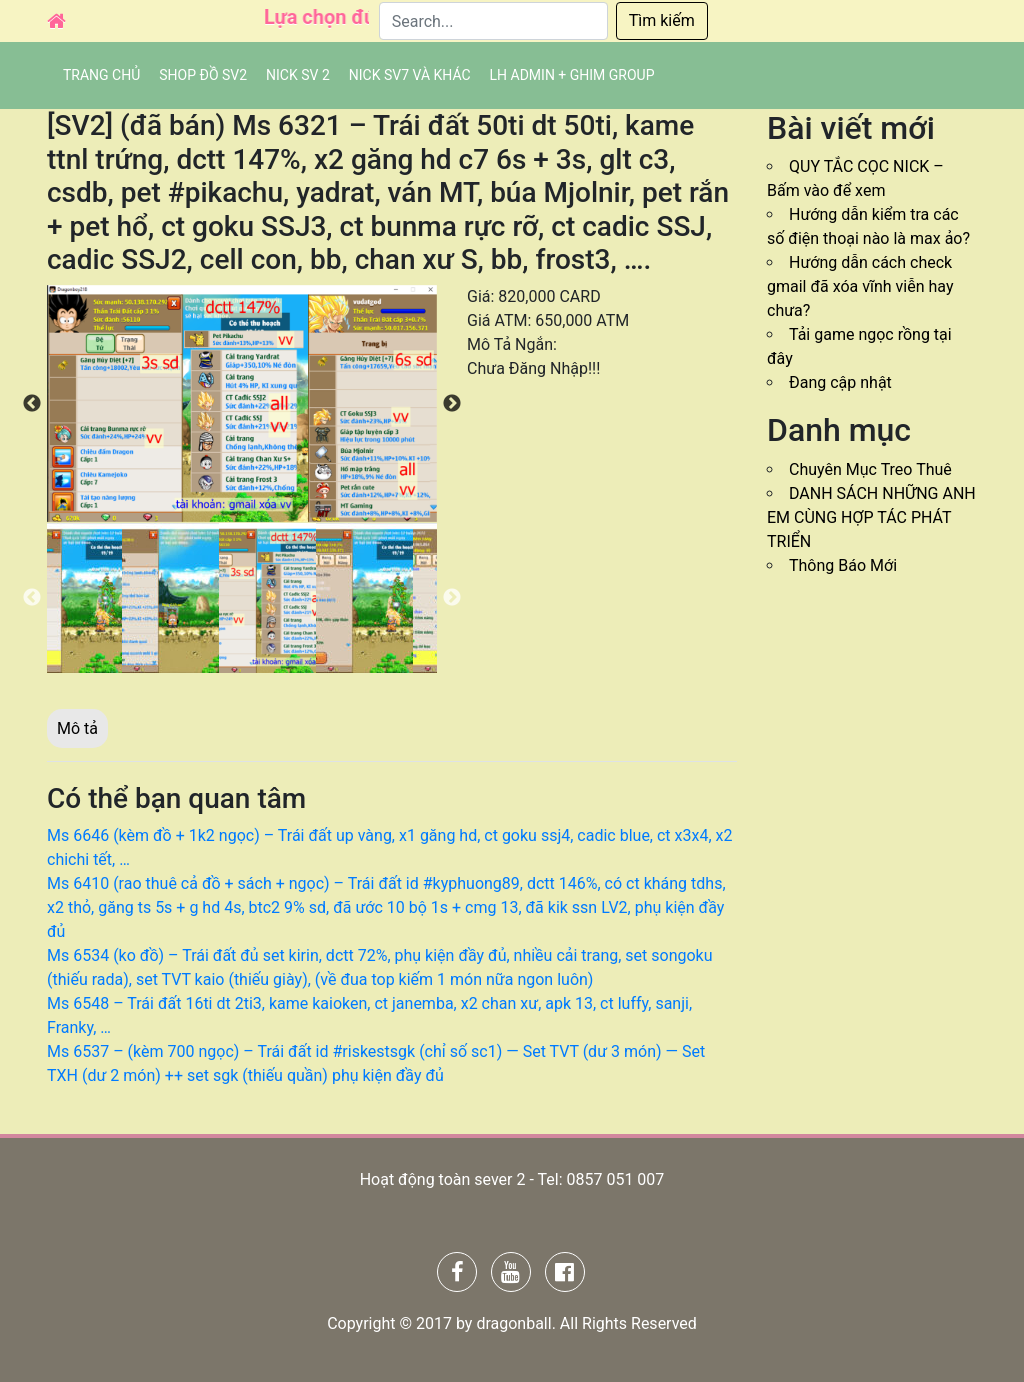 This screenshot has height=1382, width=1024. I want to click on Thông Báo Mới, so click(843, 565).